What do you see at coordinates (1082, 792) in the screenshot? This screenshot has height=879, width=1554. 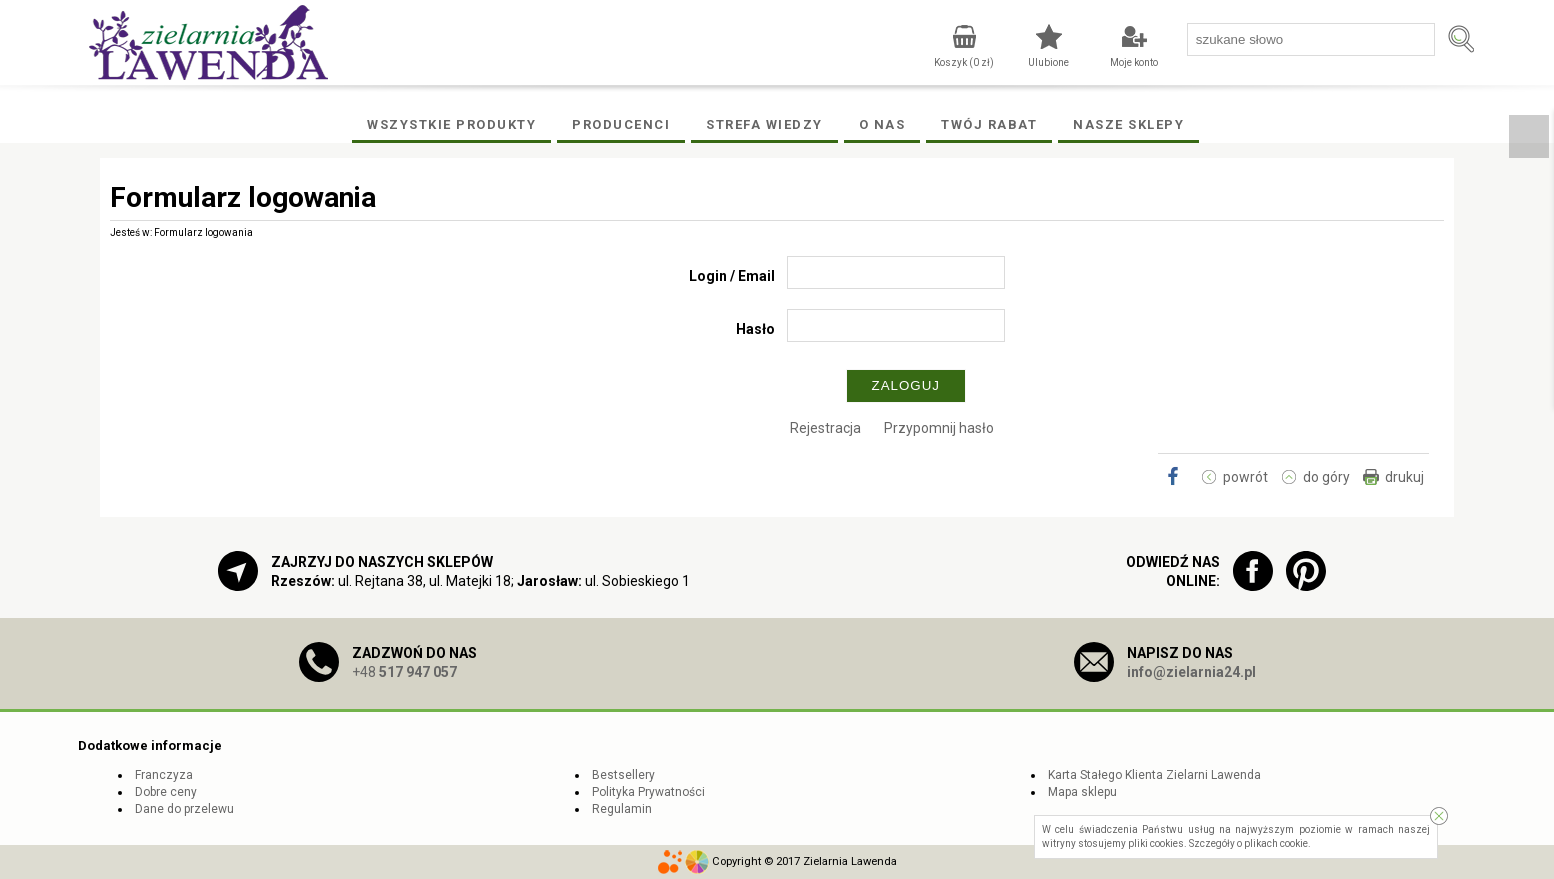 I see `Mapa sklepu` at bounding box center [1082, 792].